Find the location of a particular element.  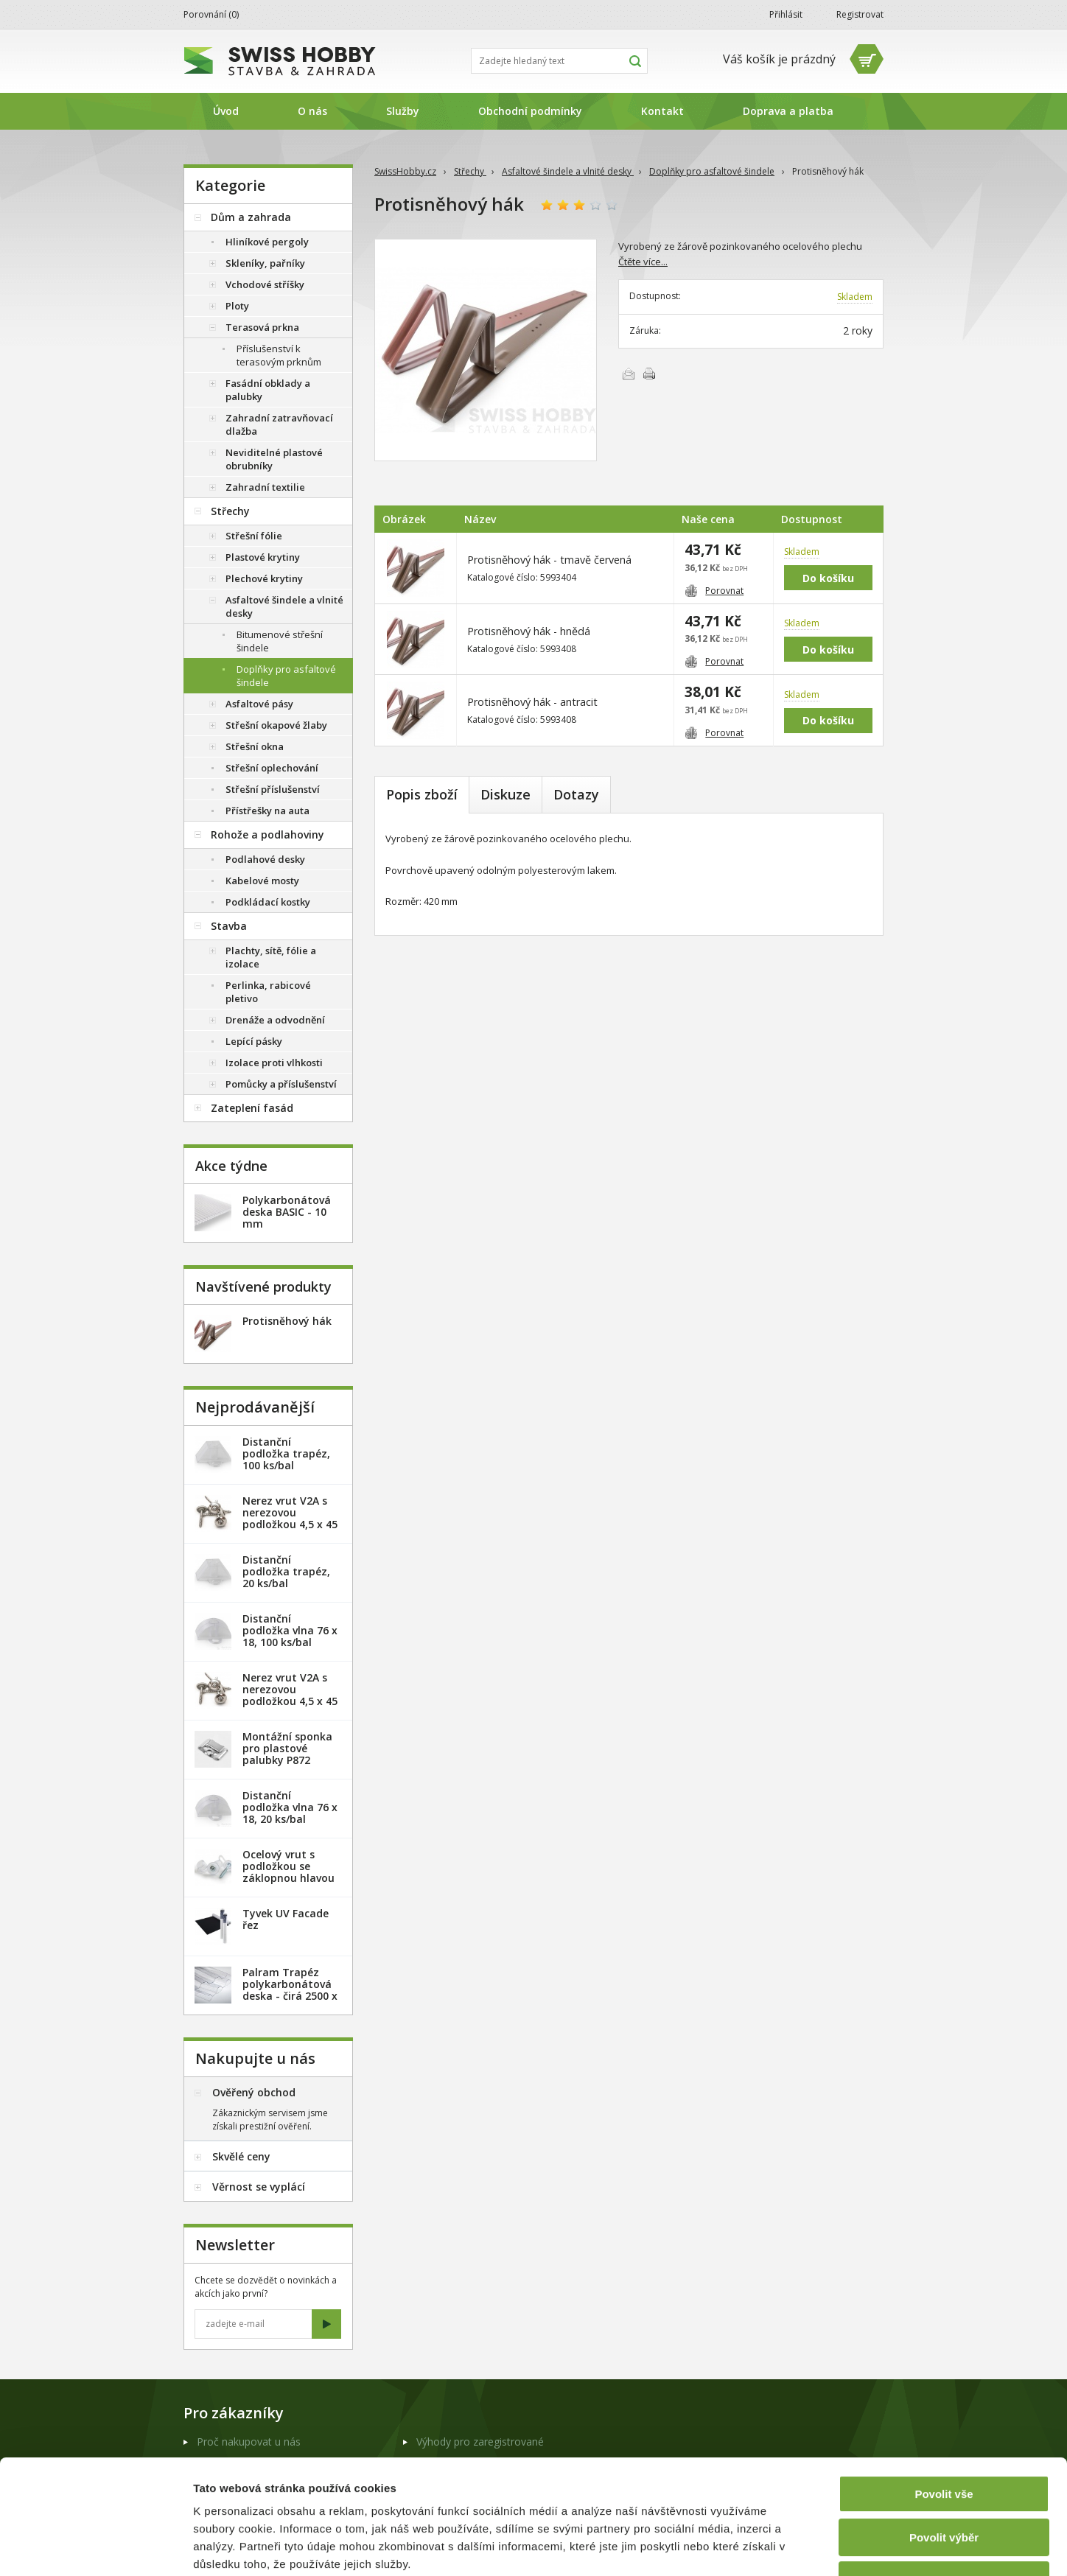

Střešní oplechování is located at coordinates (271, 767).